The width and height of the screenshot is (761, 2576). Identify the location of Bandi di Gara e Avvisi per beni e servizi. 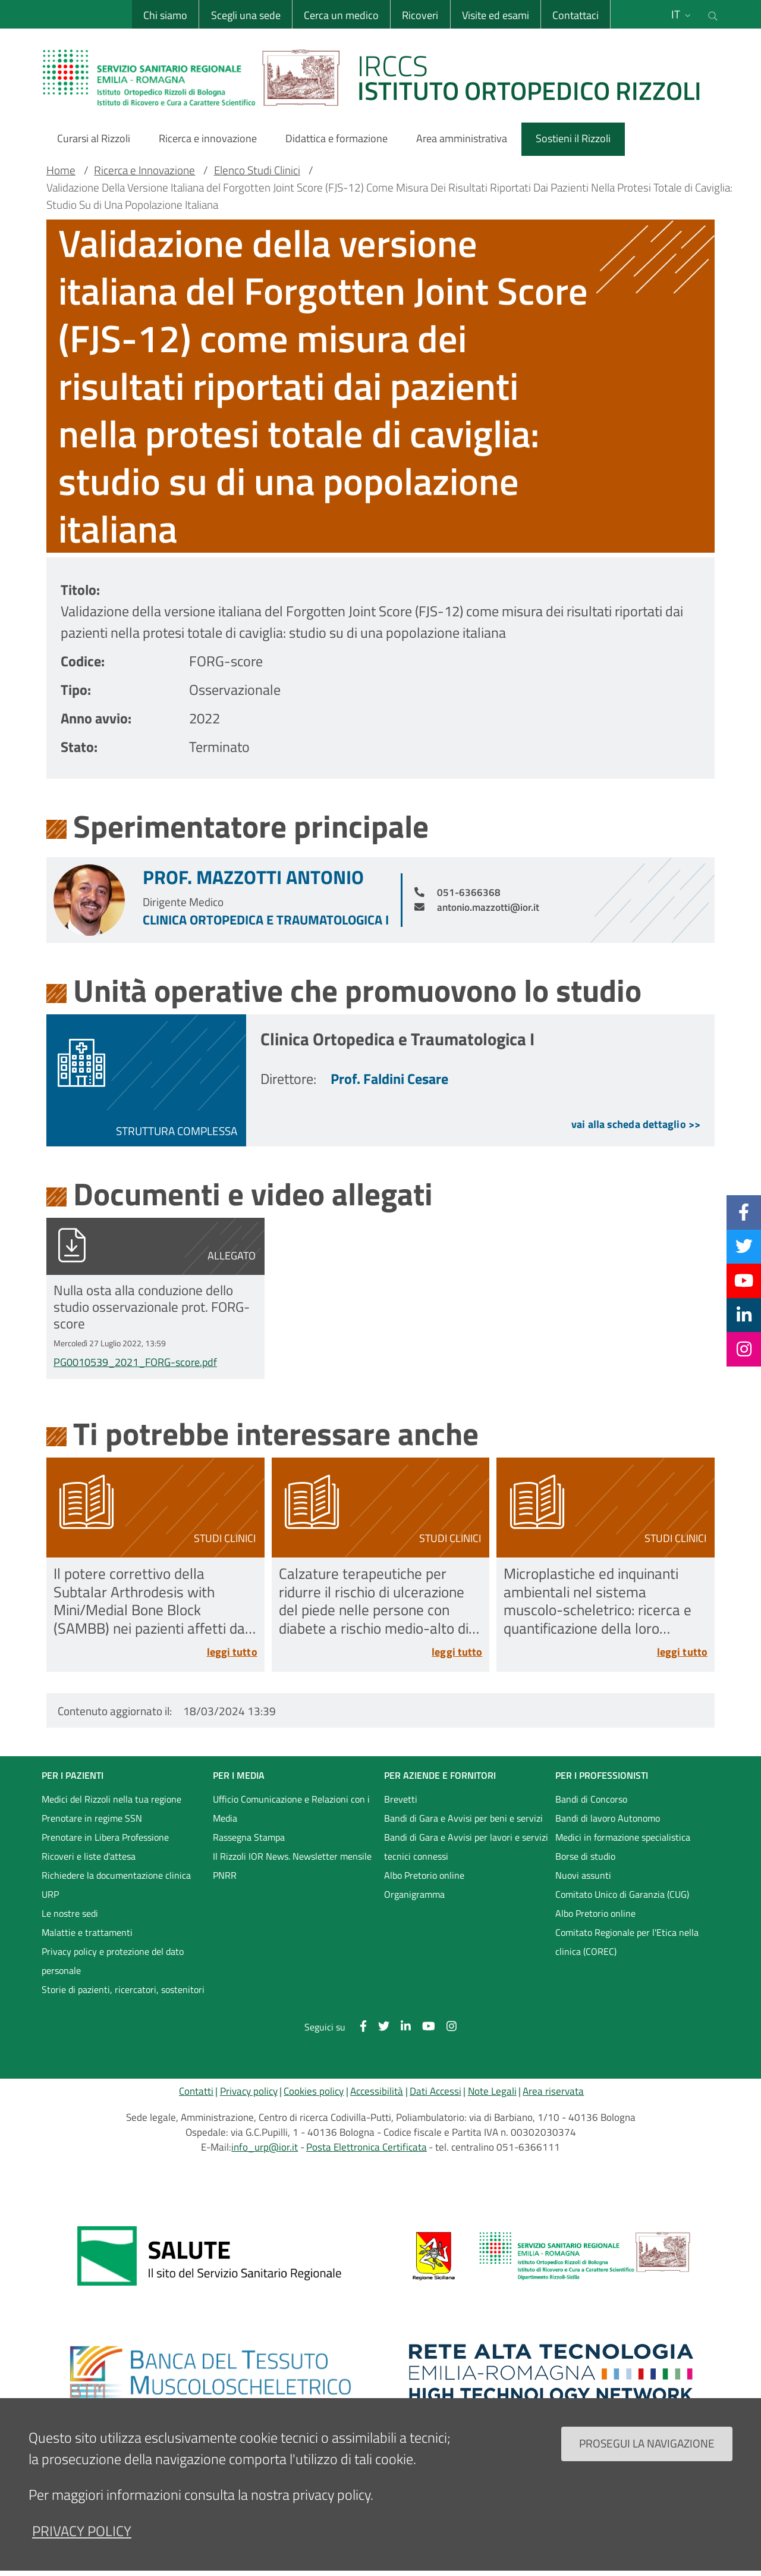
(463, 1818).